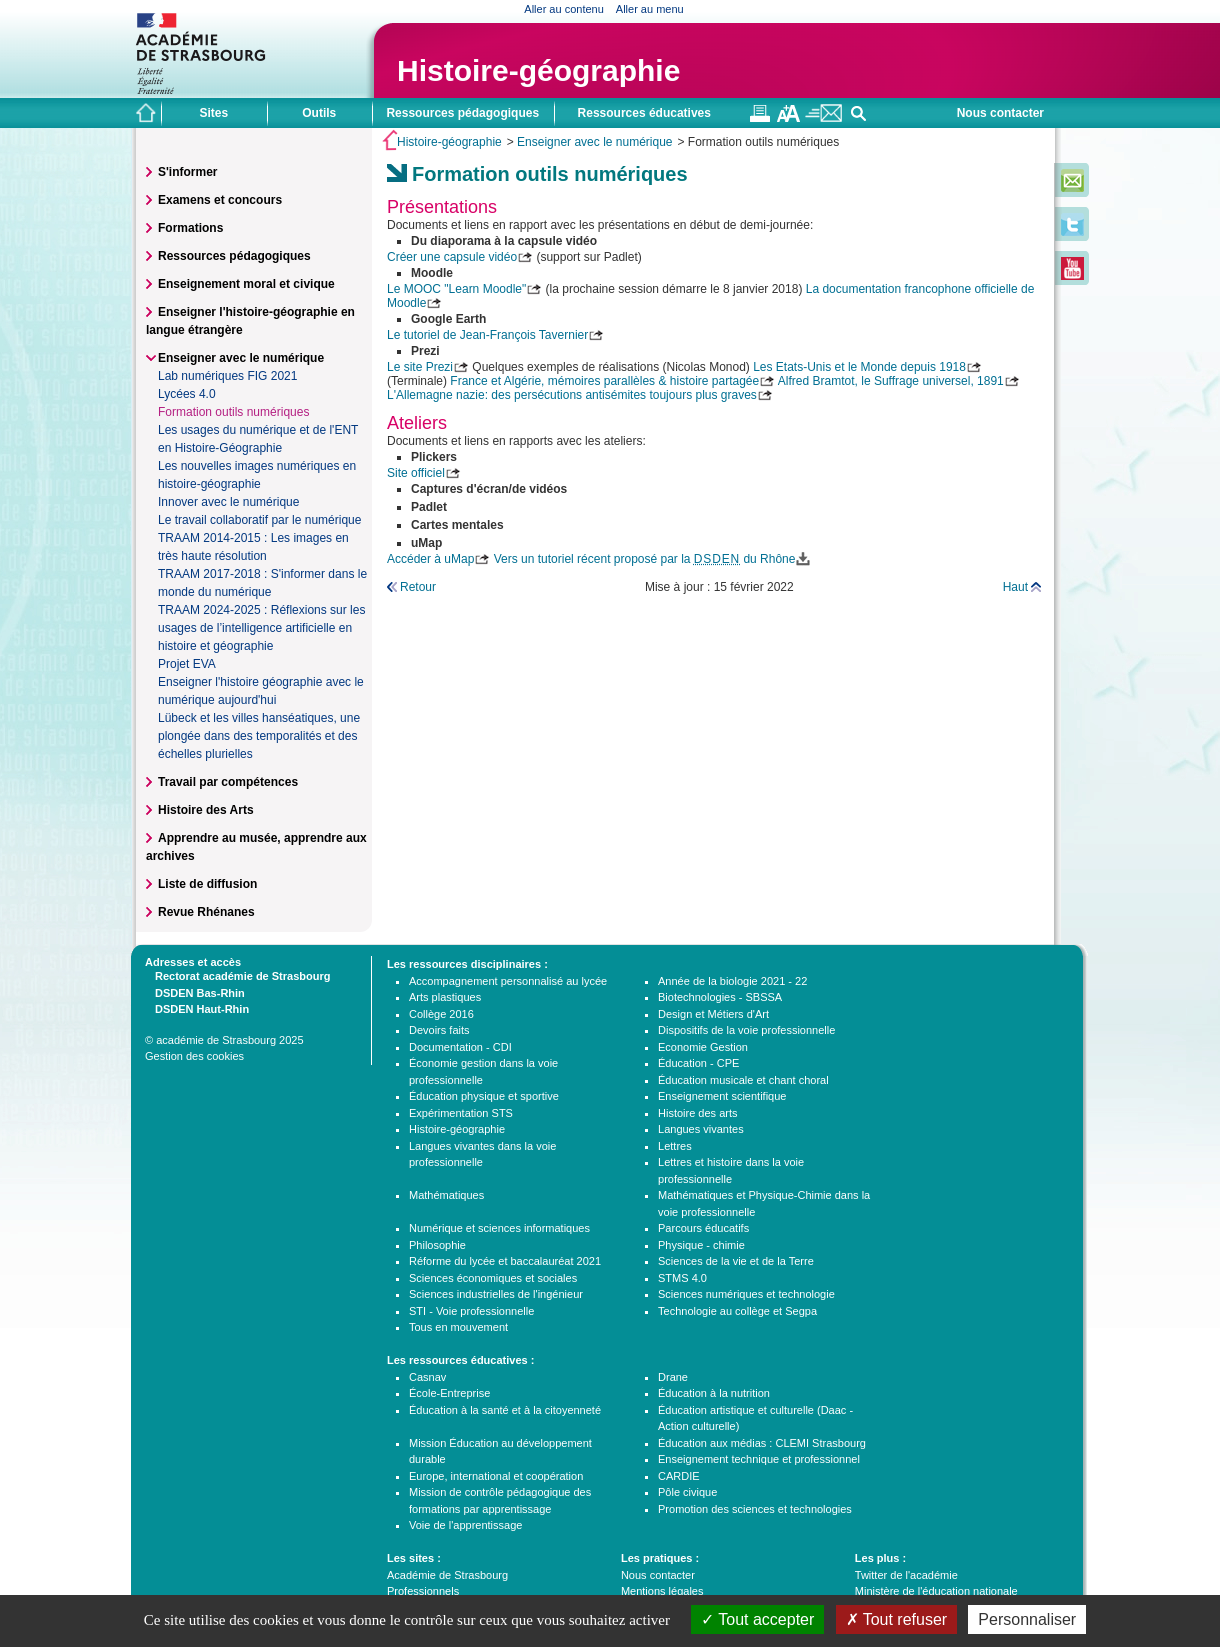 The height and width of the screenshot is (1647, 1220). Describe the element at coordinates (505, 1261) in the screenshot. I see `Réforme du lycée et baccalauréat 2021` at that location.